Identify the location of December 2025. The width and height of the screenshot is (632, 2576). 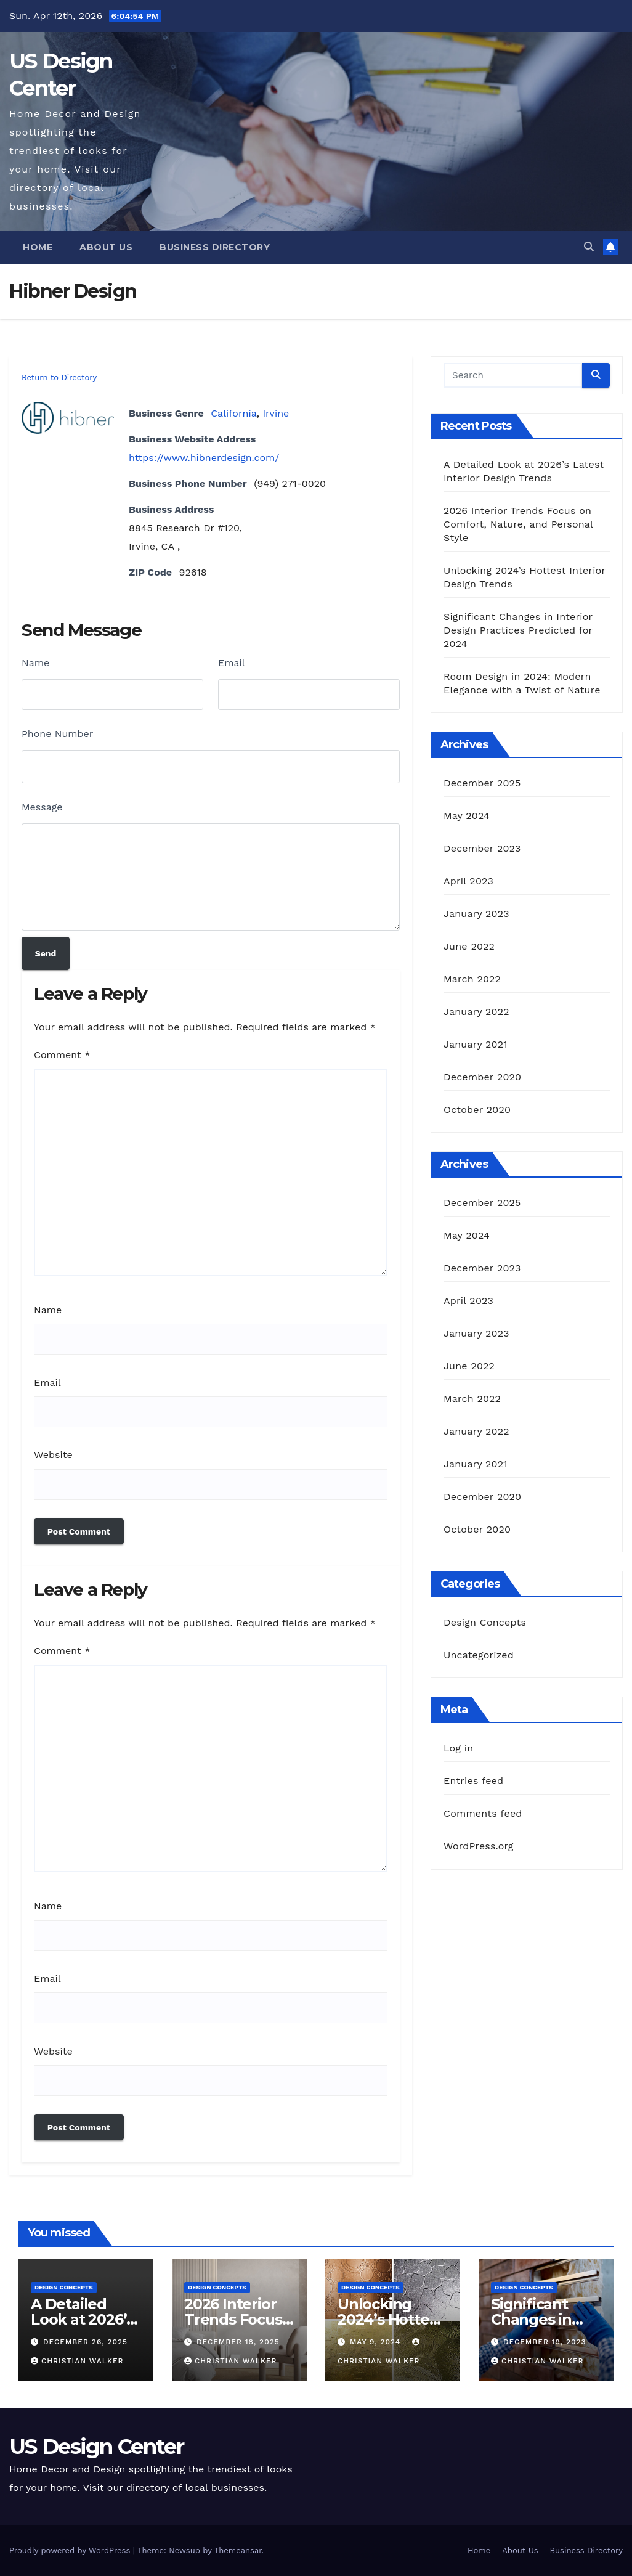
(482, 783).